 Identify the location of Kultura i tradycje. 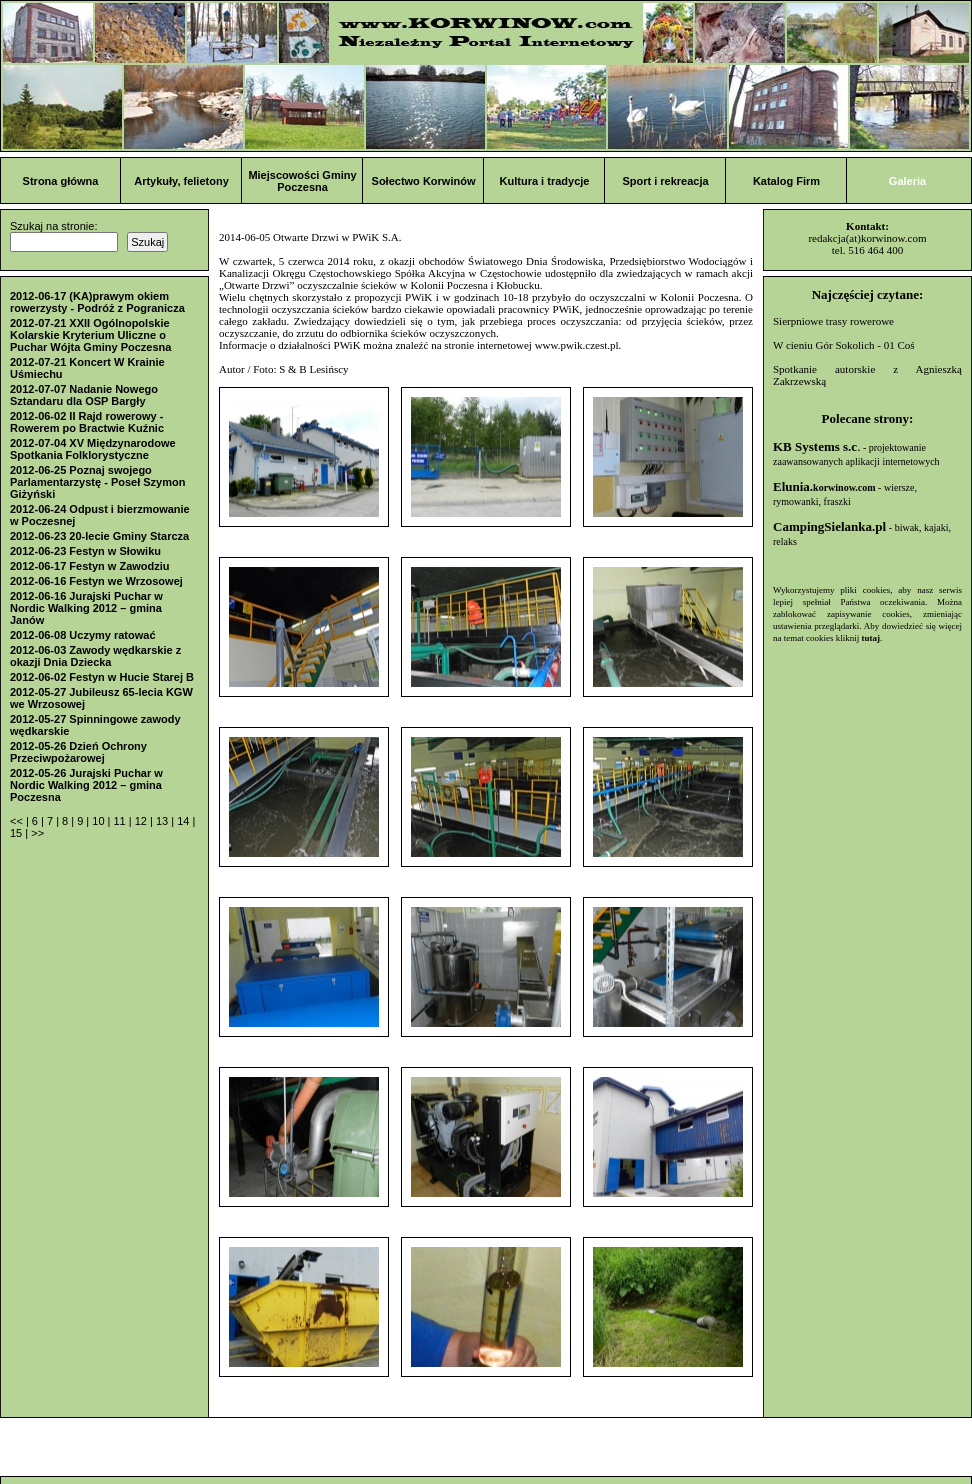
(545, 181).